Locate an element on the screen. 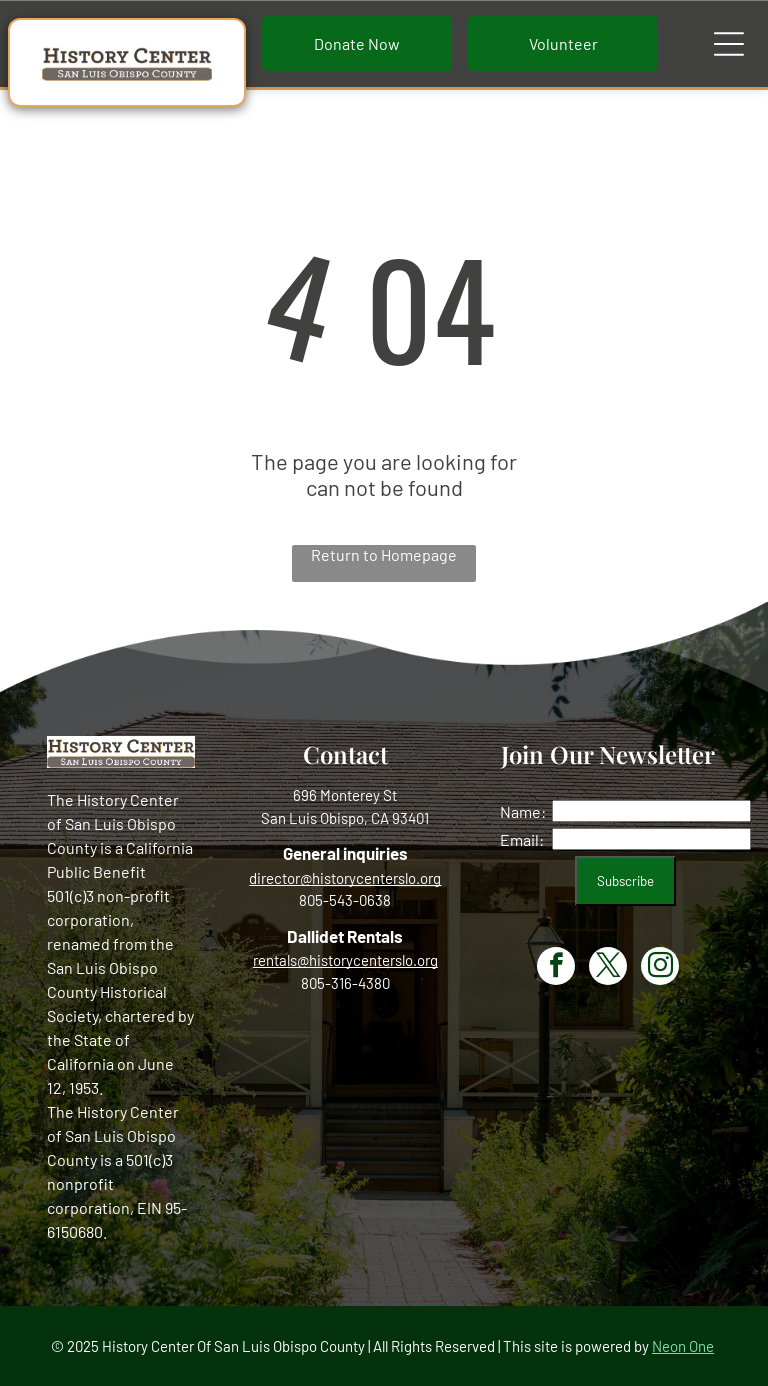 This screenshot has height=1386, width=768. [twitter] is located at coordinates (608, 968).